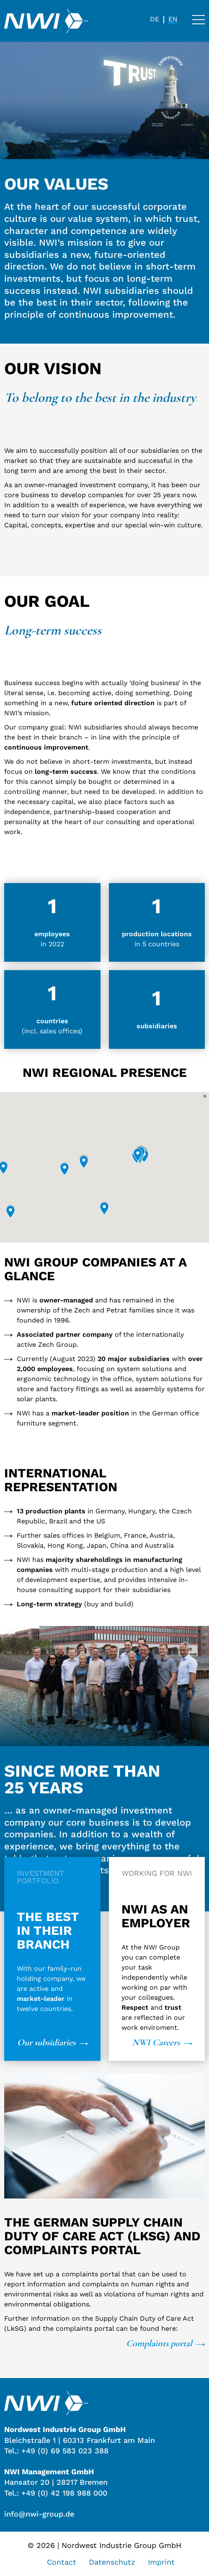  I want to click on info@nwi-group.de, so click(39, 2513).